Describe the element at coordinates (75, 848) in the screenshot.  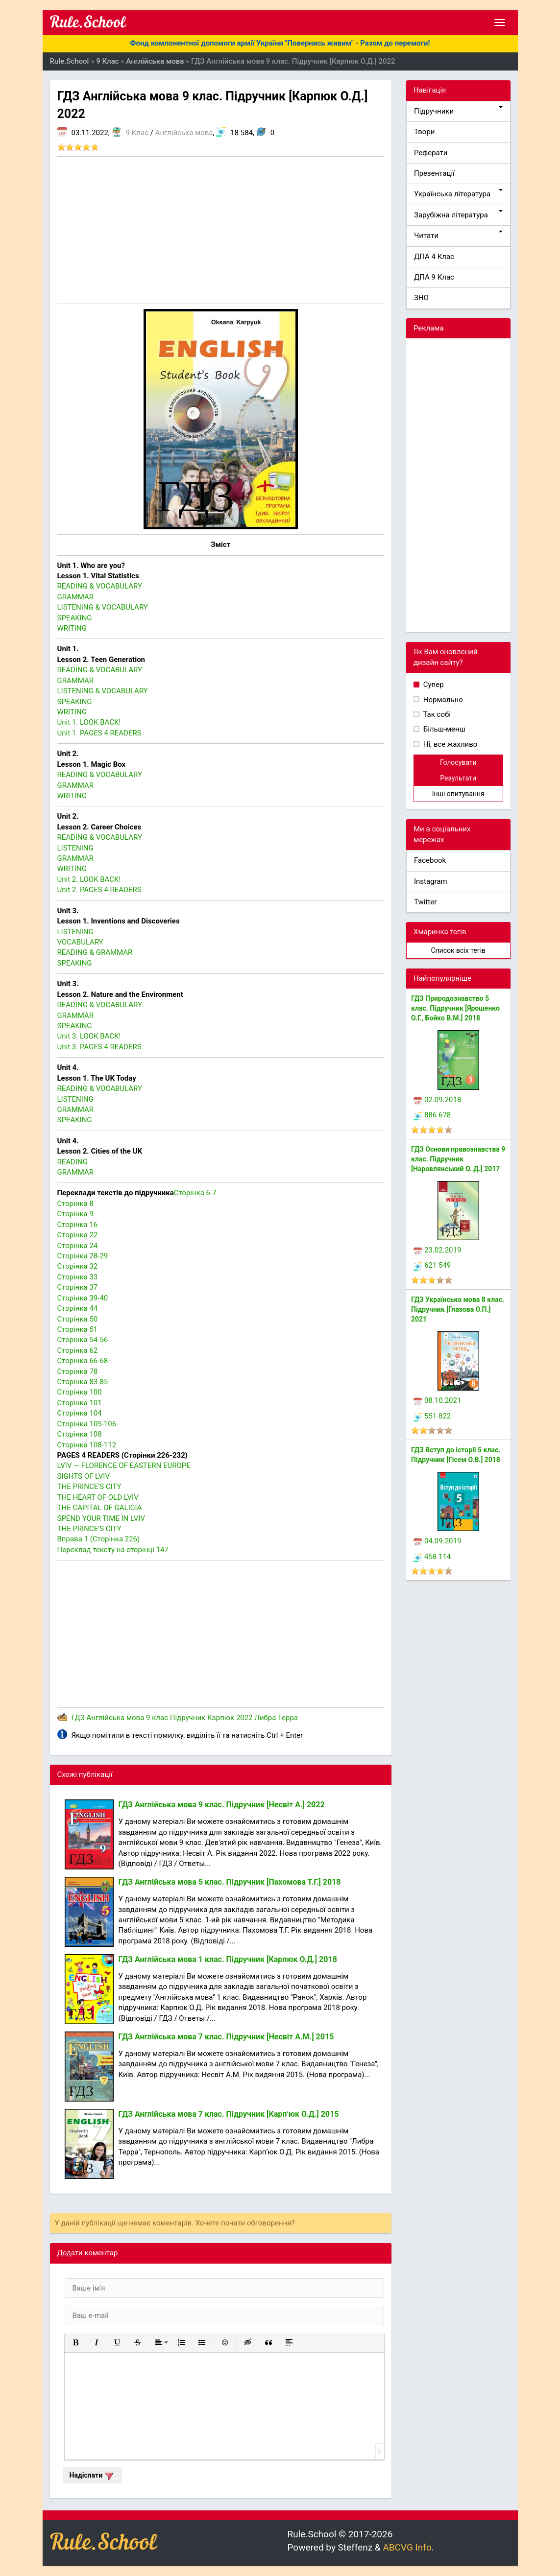
I see `LISTENING` at that location.